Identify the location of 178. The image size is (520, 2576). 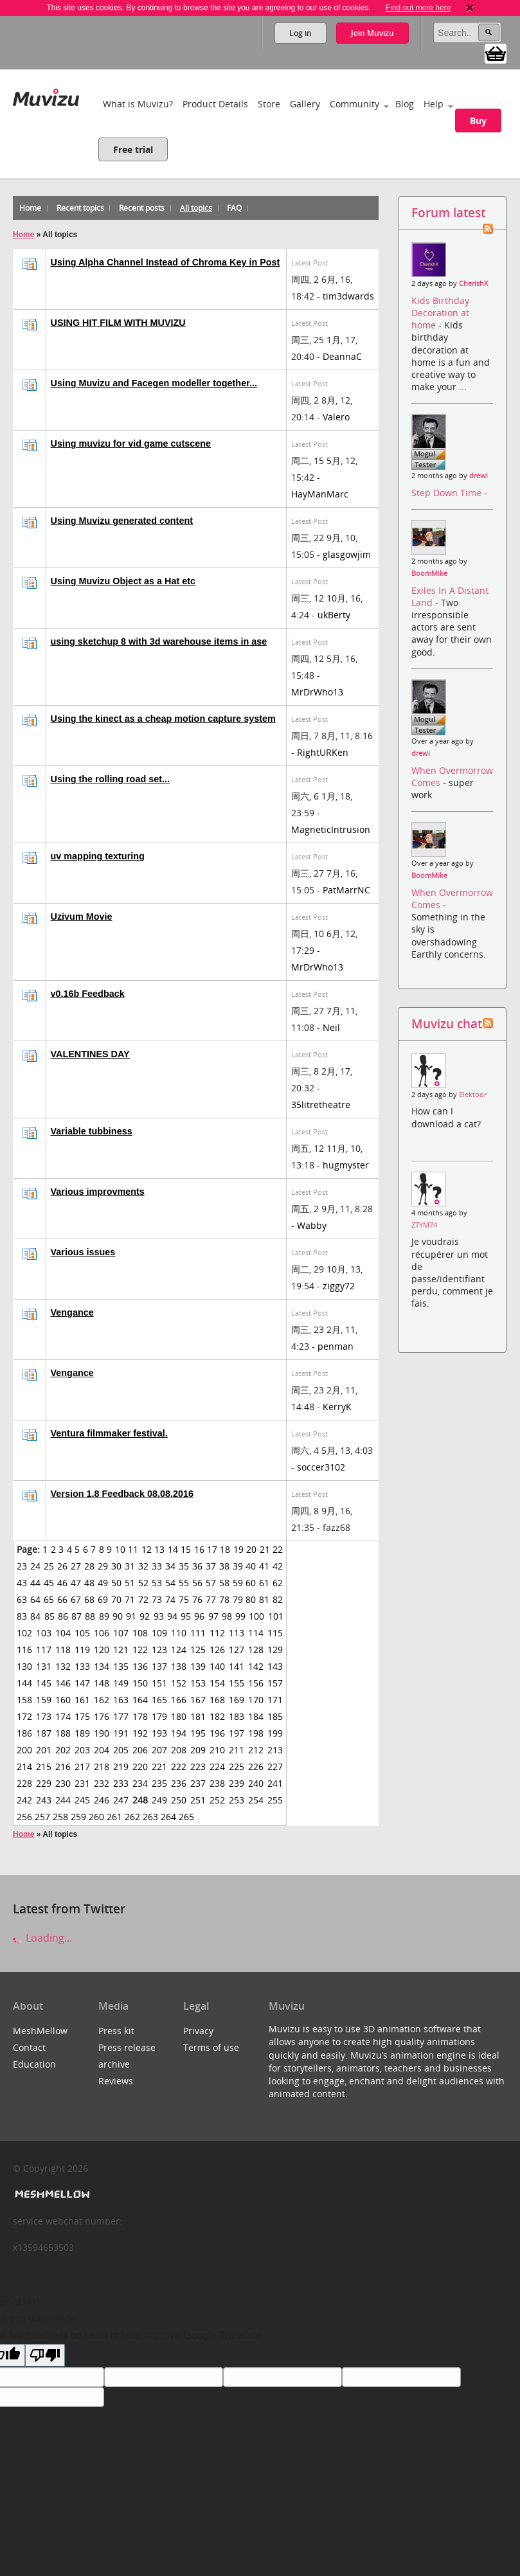
(140, 1716).